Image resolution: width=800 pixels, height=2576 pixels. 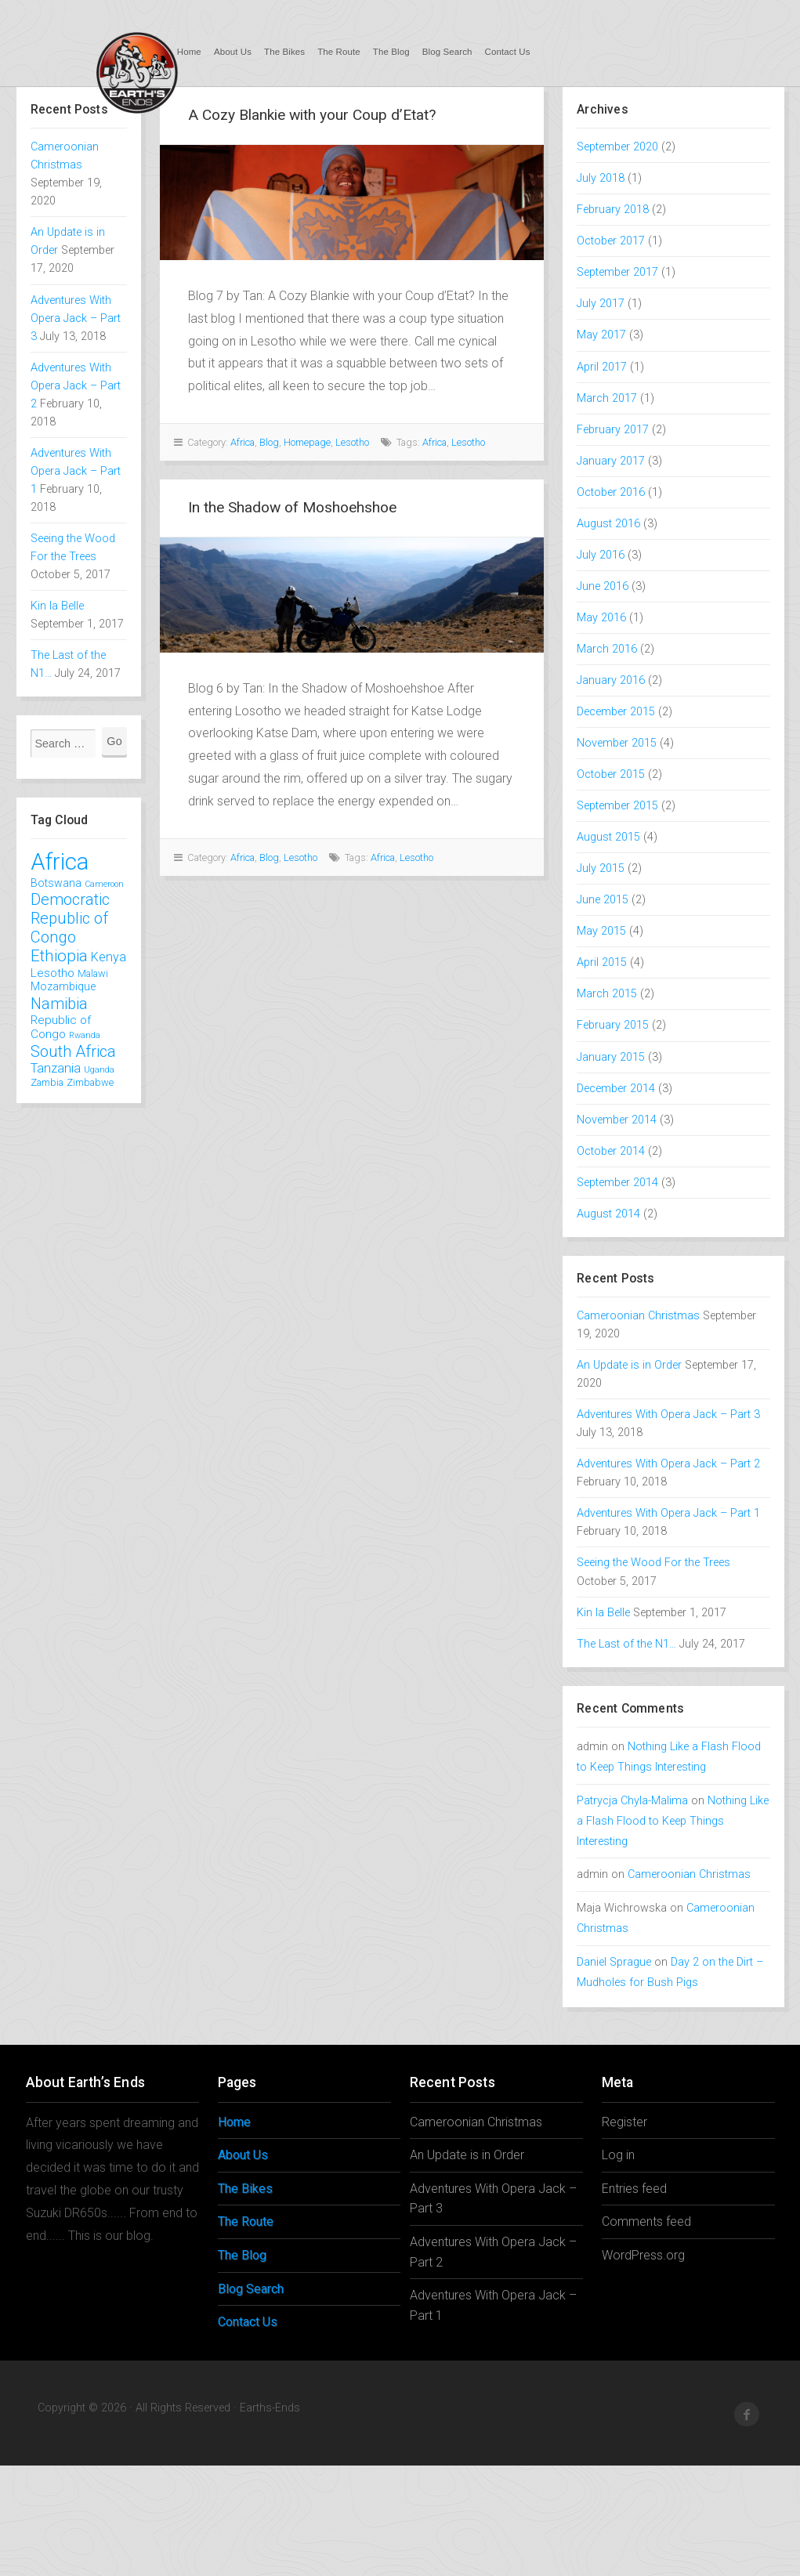 I want to click on January 2017, so click(x=611, y=461).